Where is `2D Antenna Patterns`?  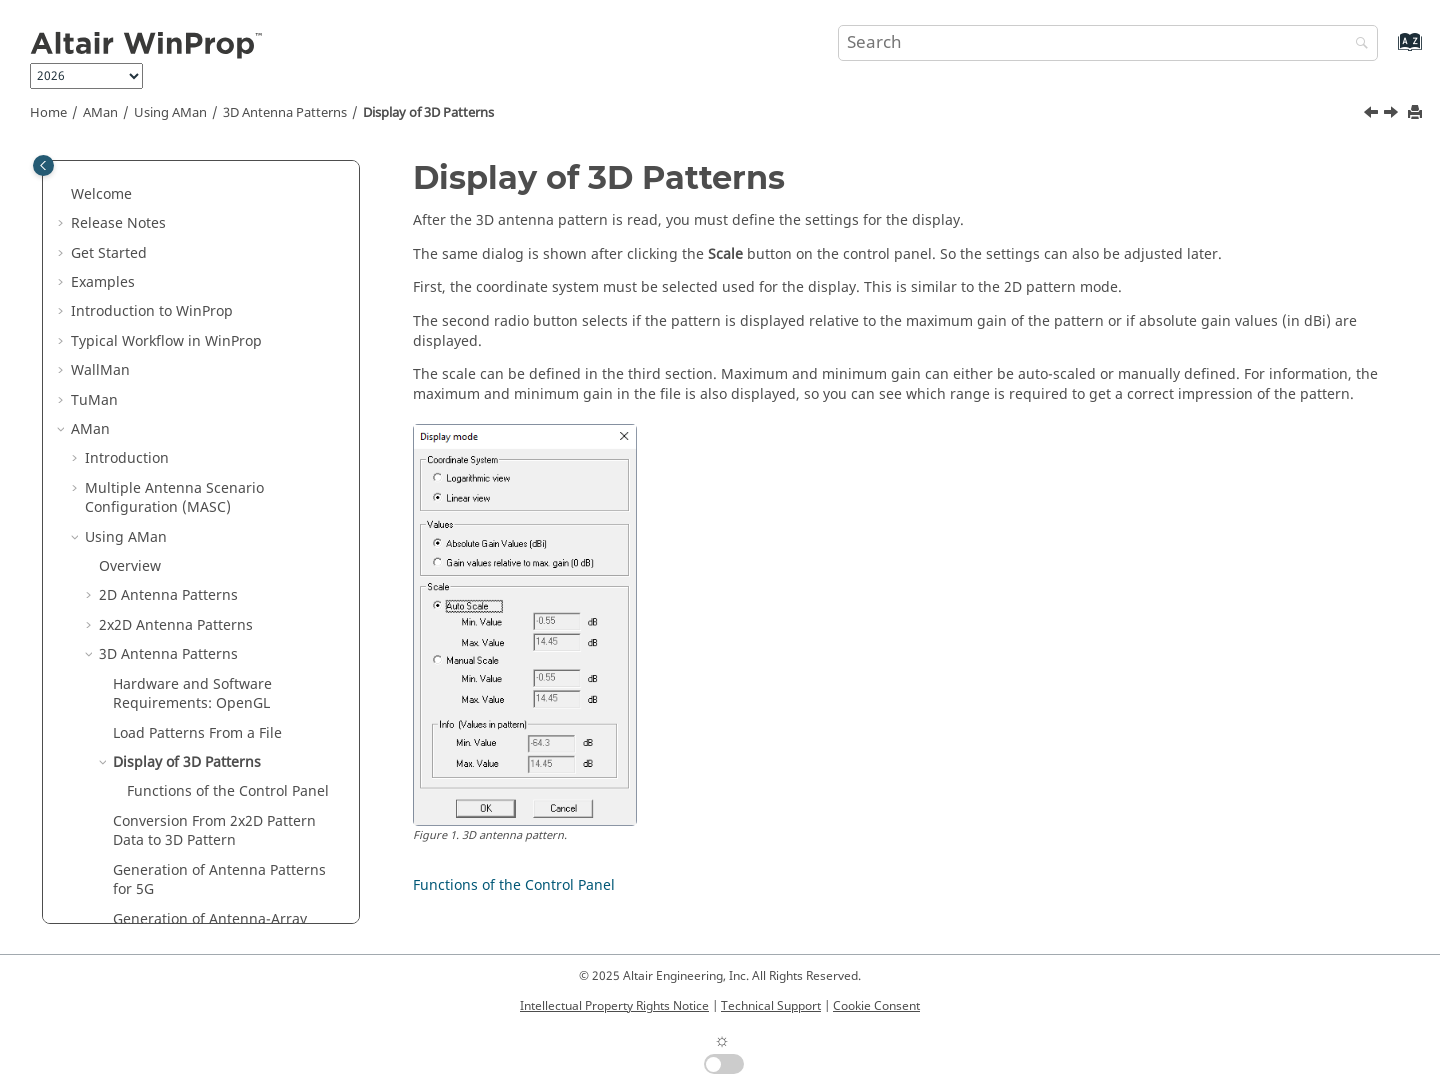
2D Antenna Patterns is located at coordinates (168, 307).